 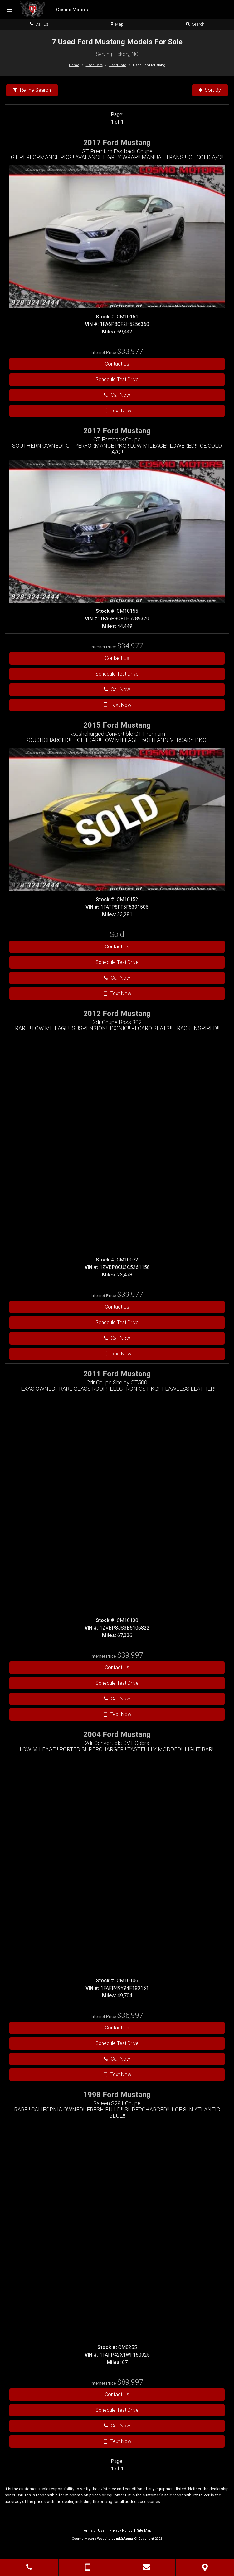 What do you see at coordinates (130, 647) in the screenshot?
I see `[View details for 2017 Ford Mustang Stock Number CM10155]` at bounding box center [130, 647].